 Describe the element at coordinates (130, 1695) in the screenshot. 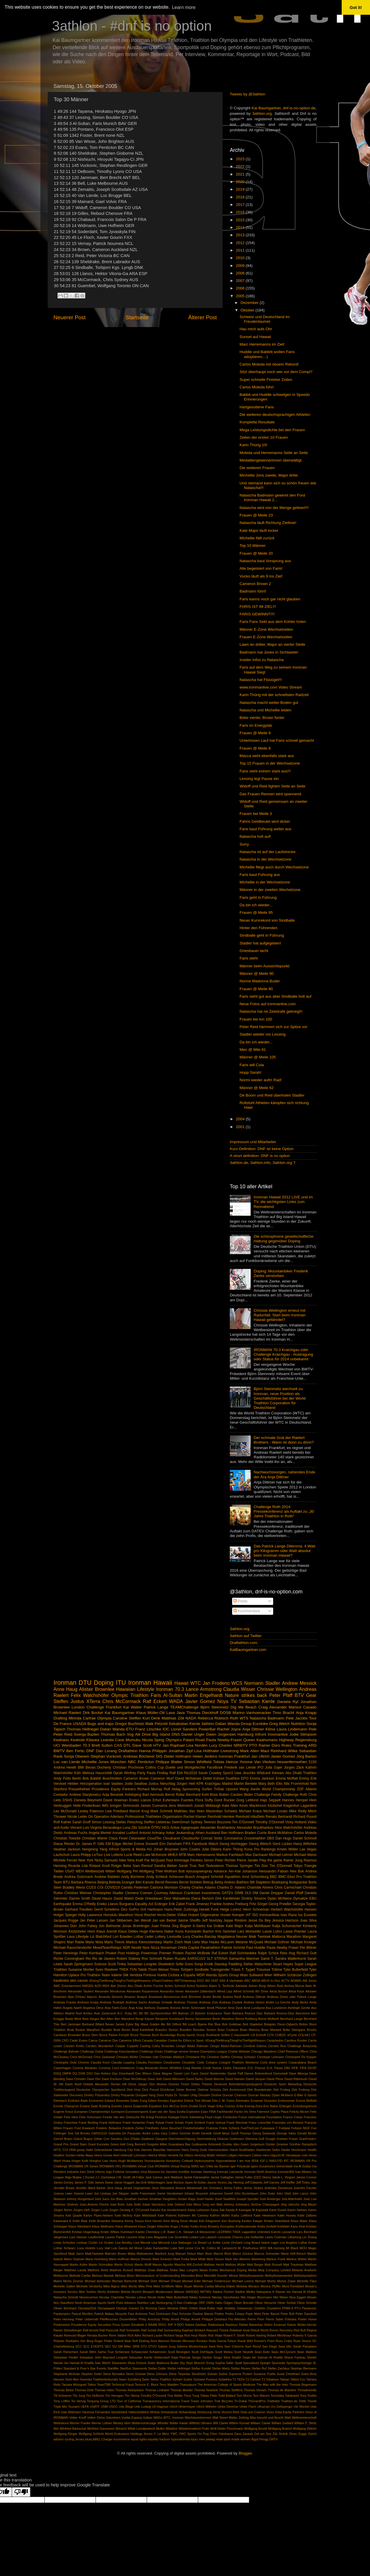

I see `Olympic Triathlon` at that location.